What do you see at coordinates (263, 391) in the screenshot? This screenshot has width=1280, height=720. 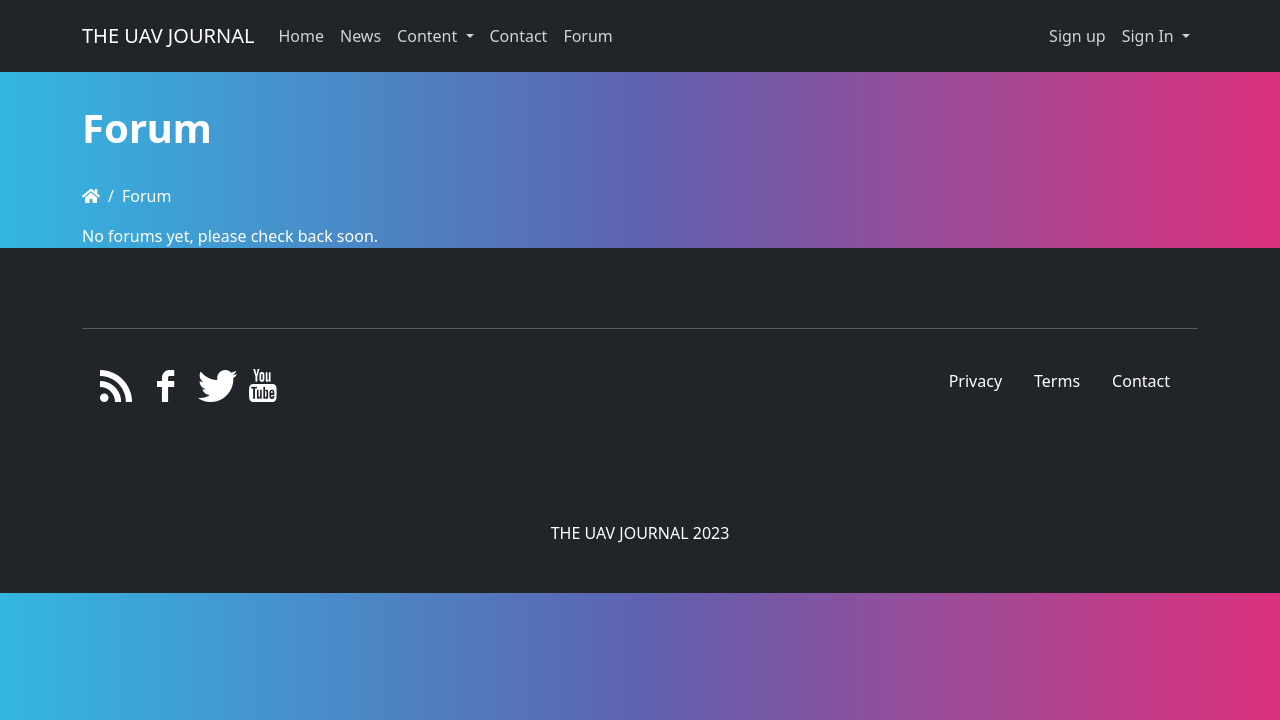 I see `[YouTube]` at bounding box center [263, 391].